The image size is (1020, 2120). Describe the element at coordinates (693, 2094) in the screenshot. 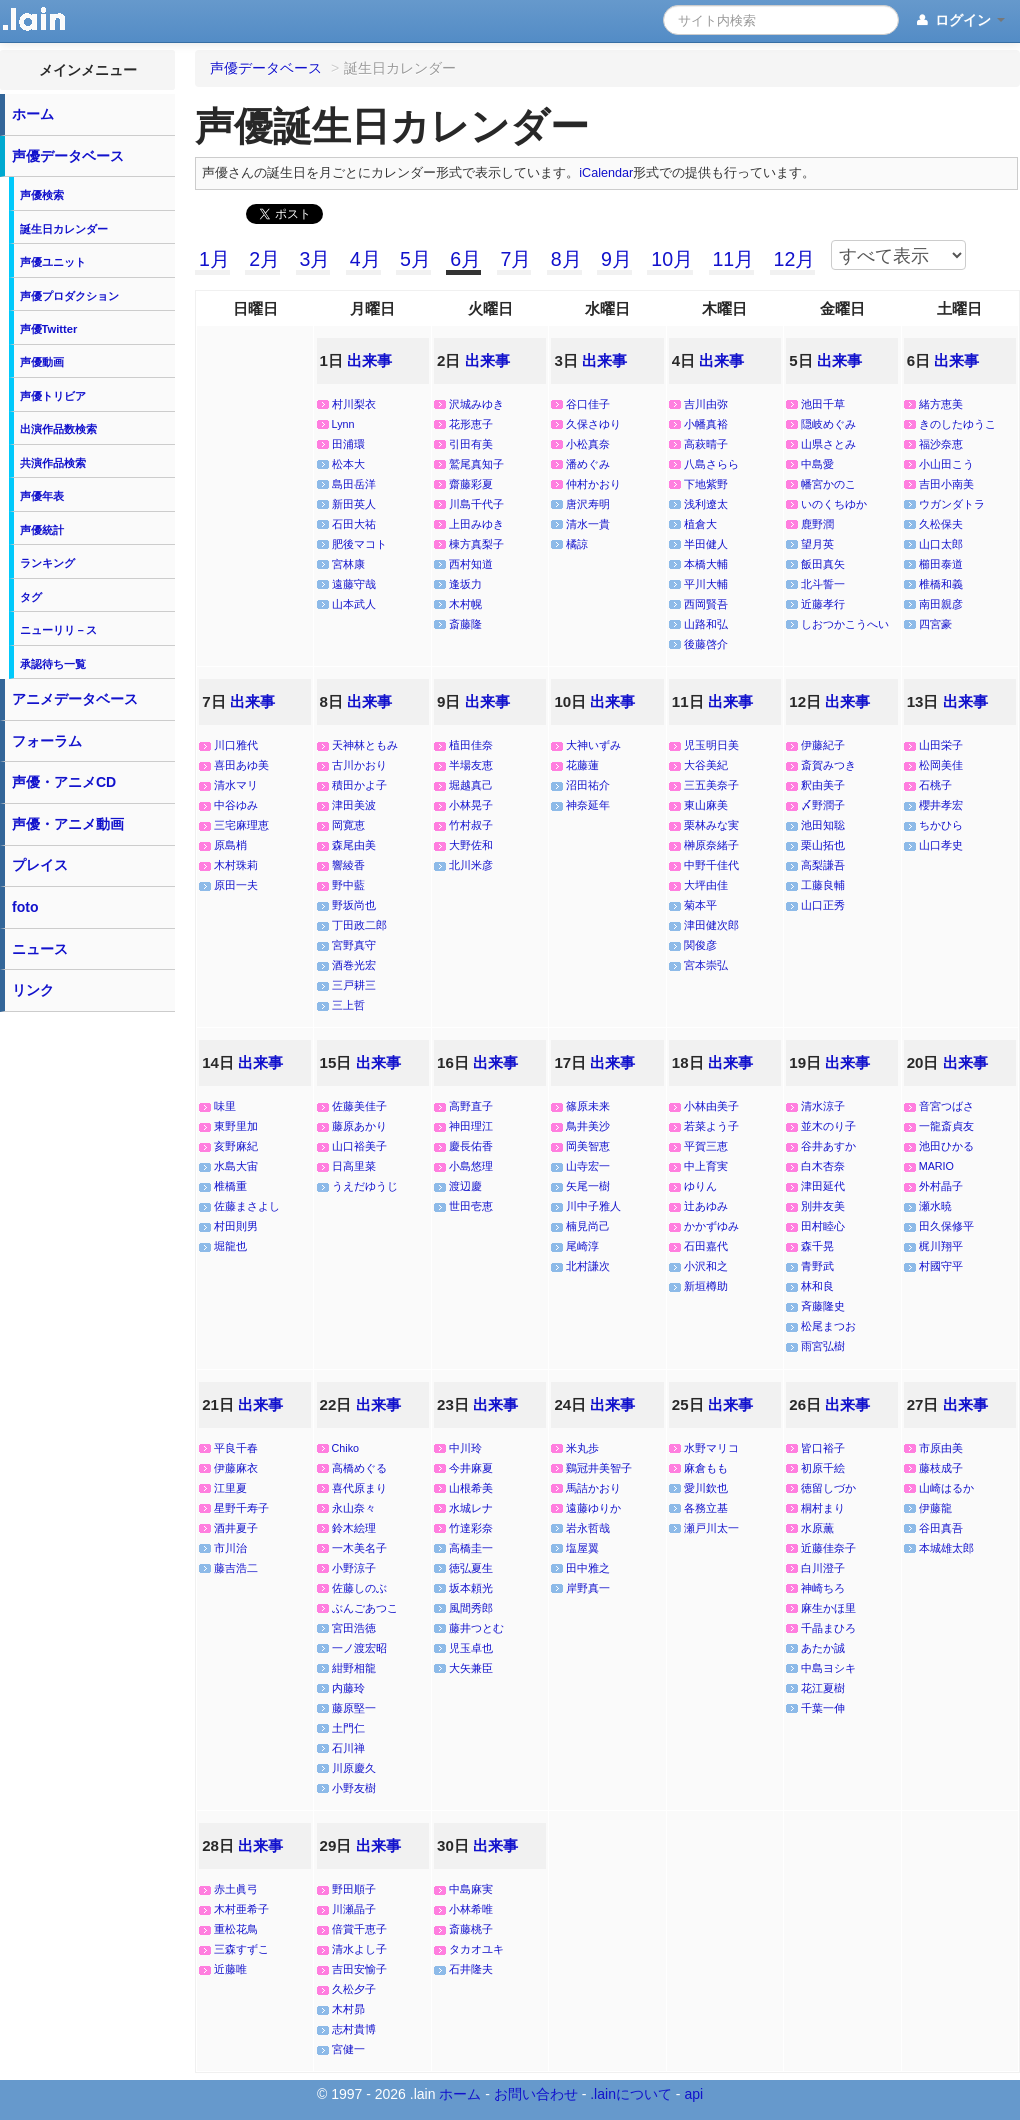

I see `api` at that location.